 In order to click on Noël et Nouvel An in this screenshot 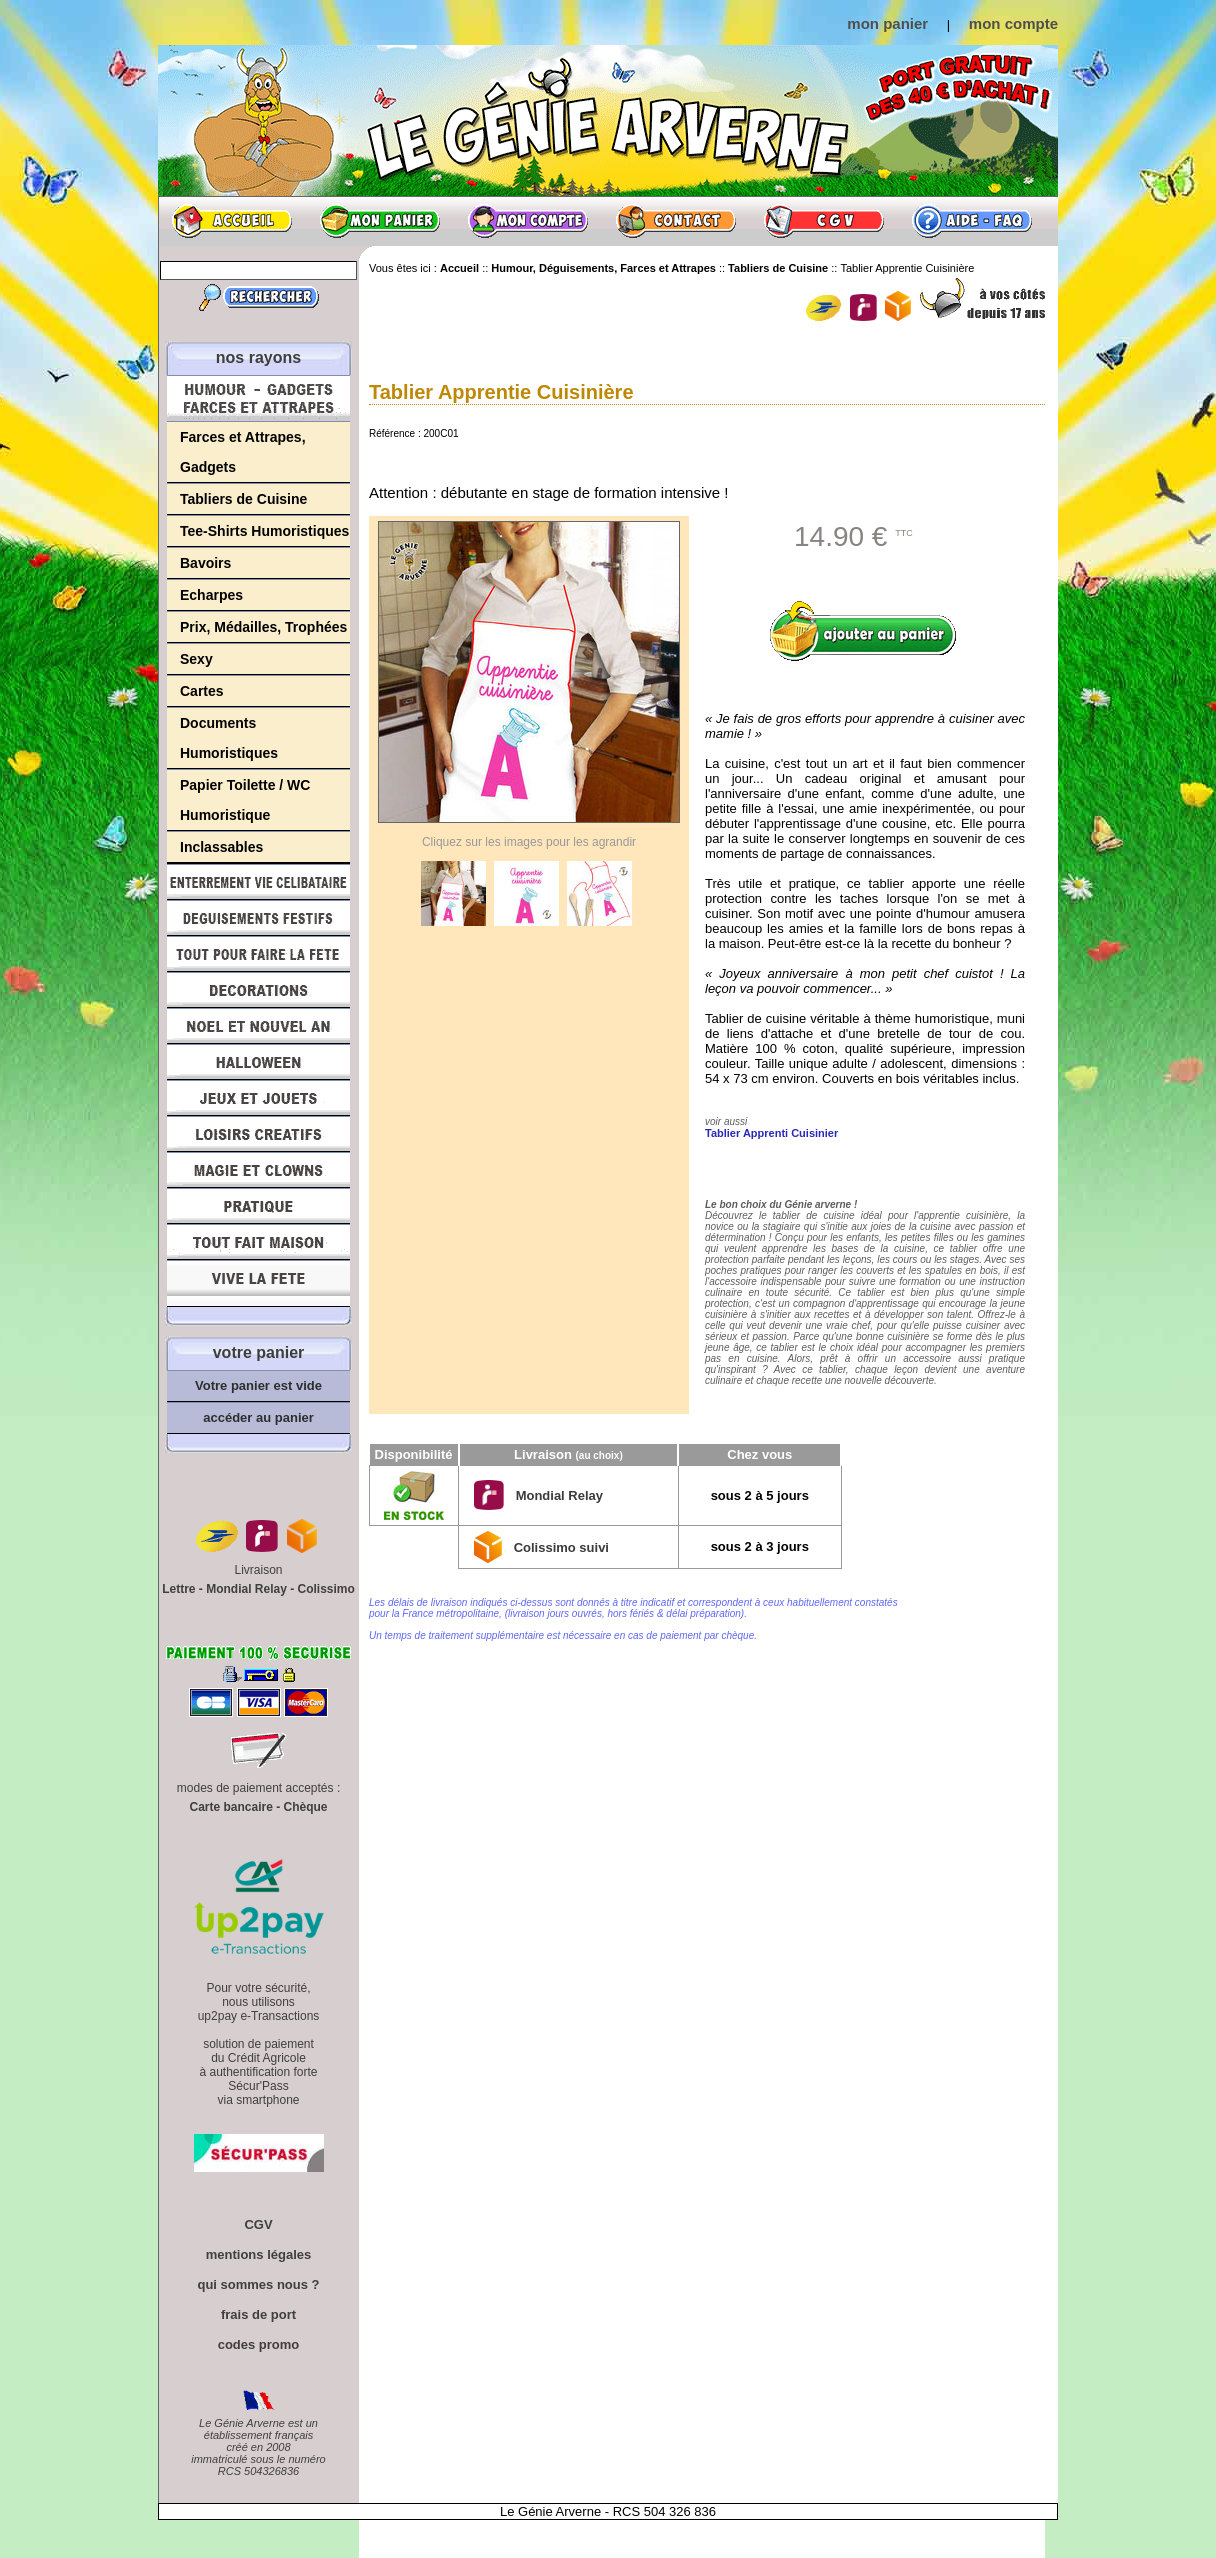, I will do `click(258, 1026)`.